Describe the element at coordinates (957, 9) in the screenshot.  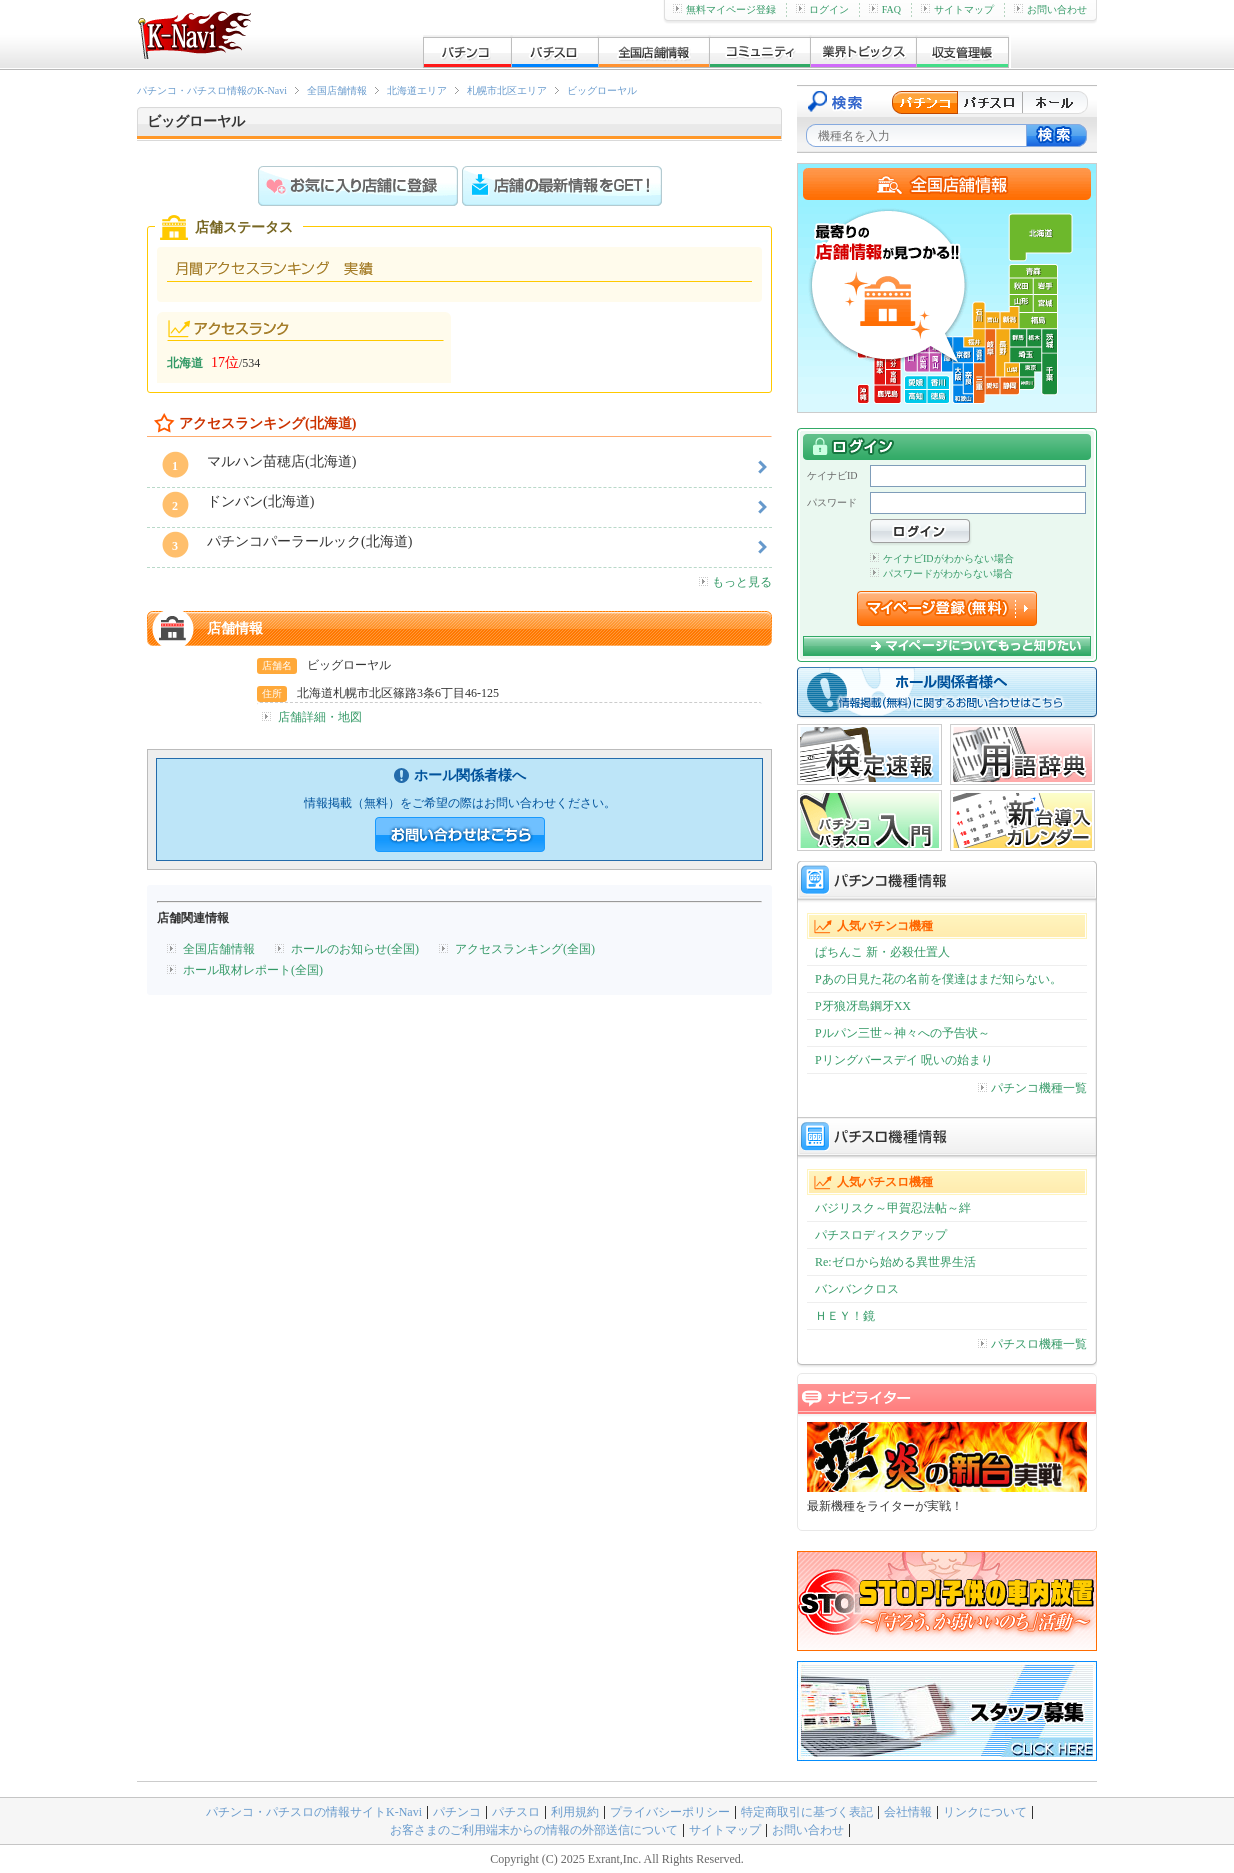
I see `サイトマップ` at that location.